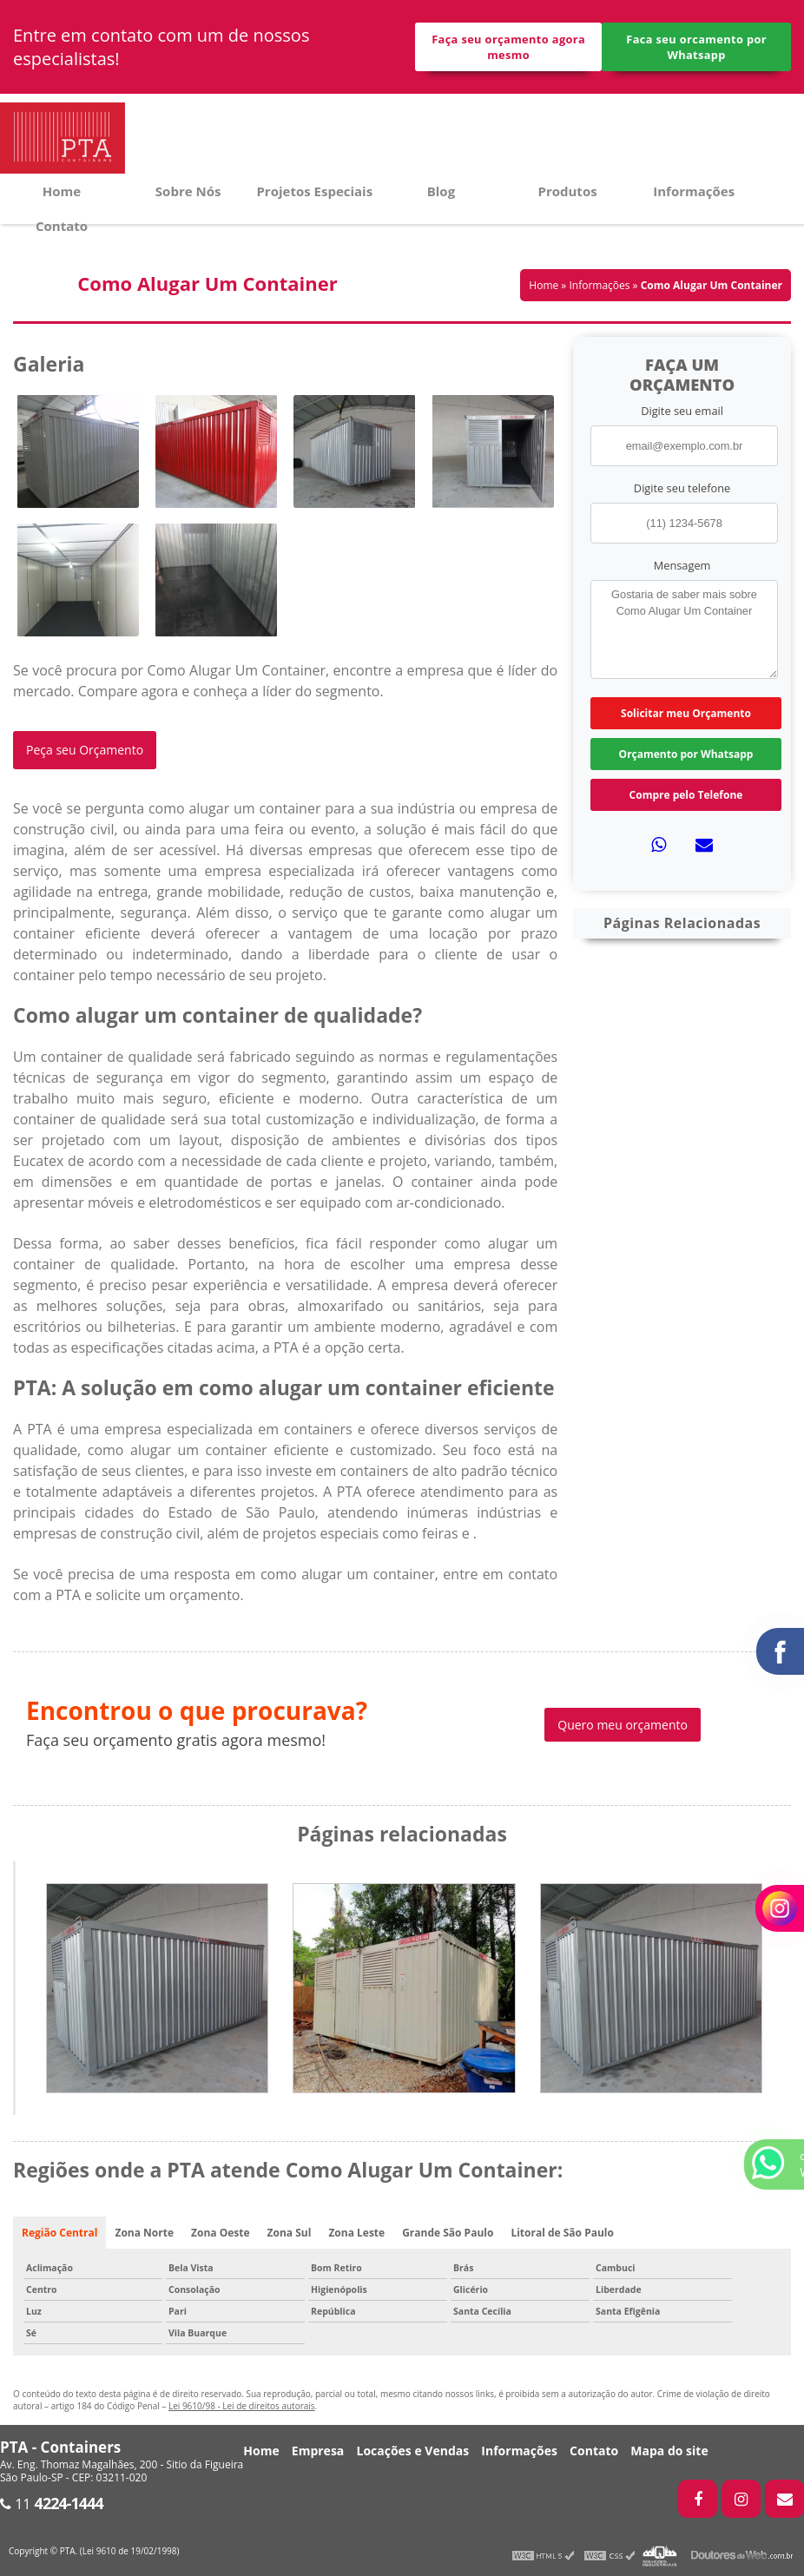  Describe the element at coordinates (412, 2450) in the screenshot. I see `Locações e Vendas` at that location.